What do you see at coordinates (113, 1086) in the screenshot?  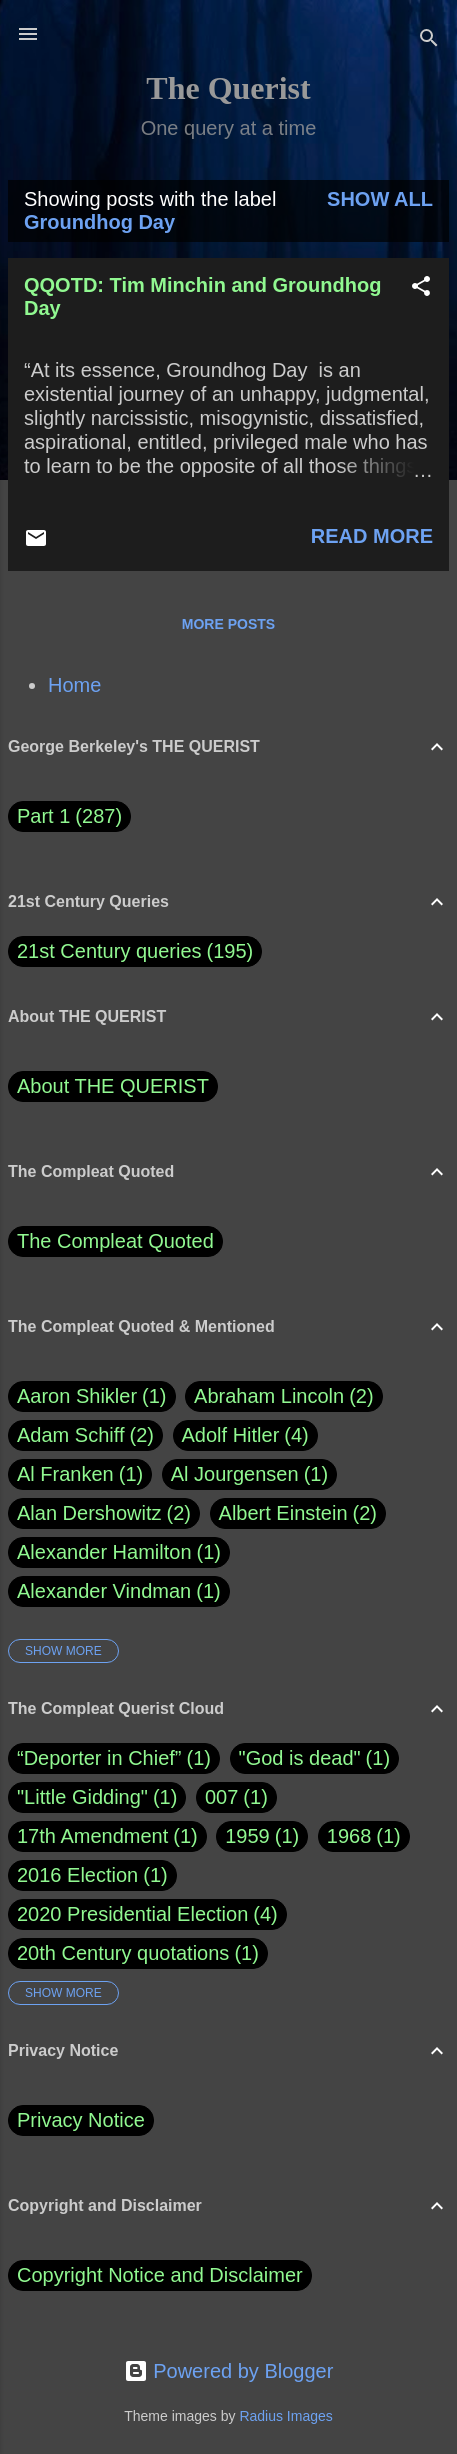 I see `About THE QUERIST` at bounding box center [113, 1086].